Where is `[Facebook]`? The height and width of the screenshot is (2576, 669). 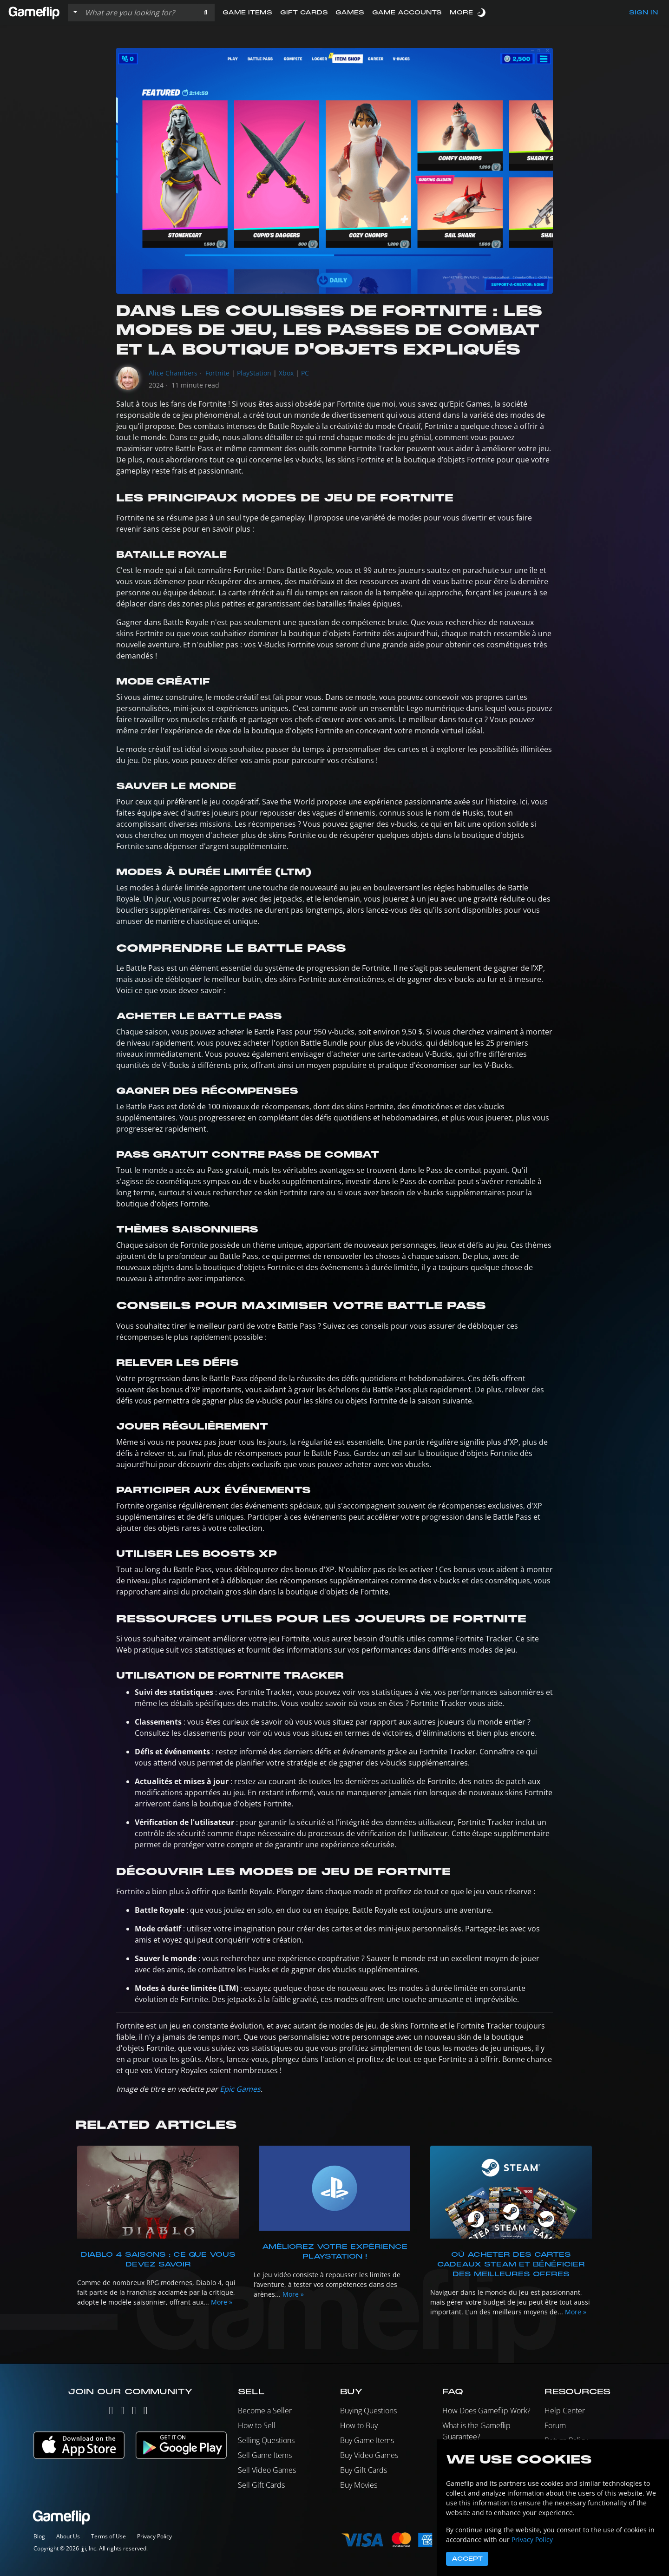
[Facebook] is located at coordinates (134, 2412).